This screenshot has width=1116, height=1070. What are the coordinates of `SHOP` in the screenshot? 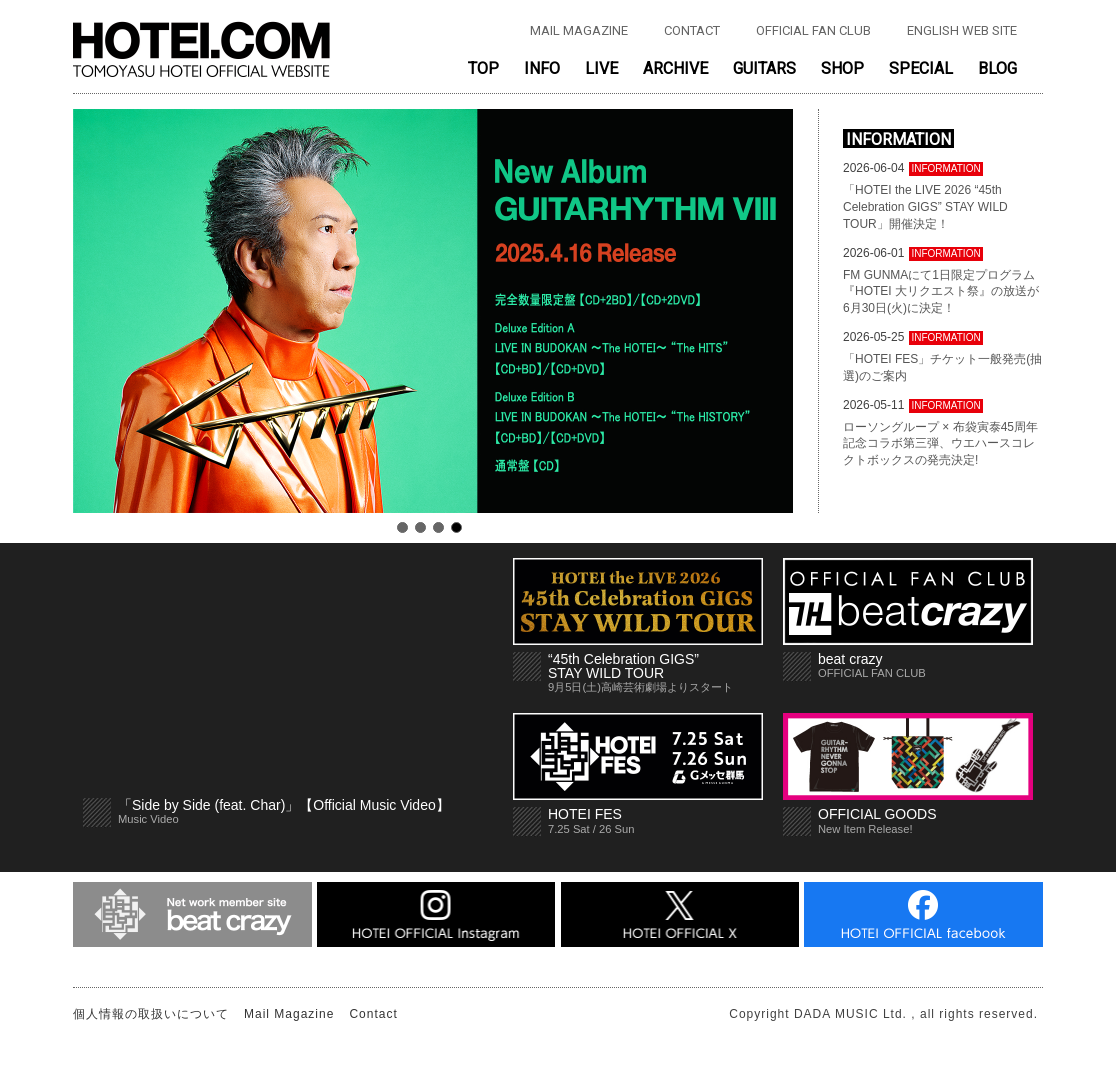 It's located at (842, 68).